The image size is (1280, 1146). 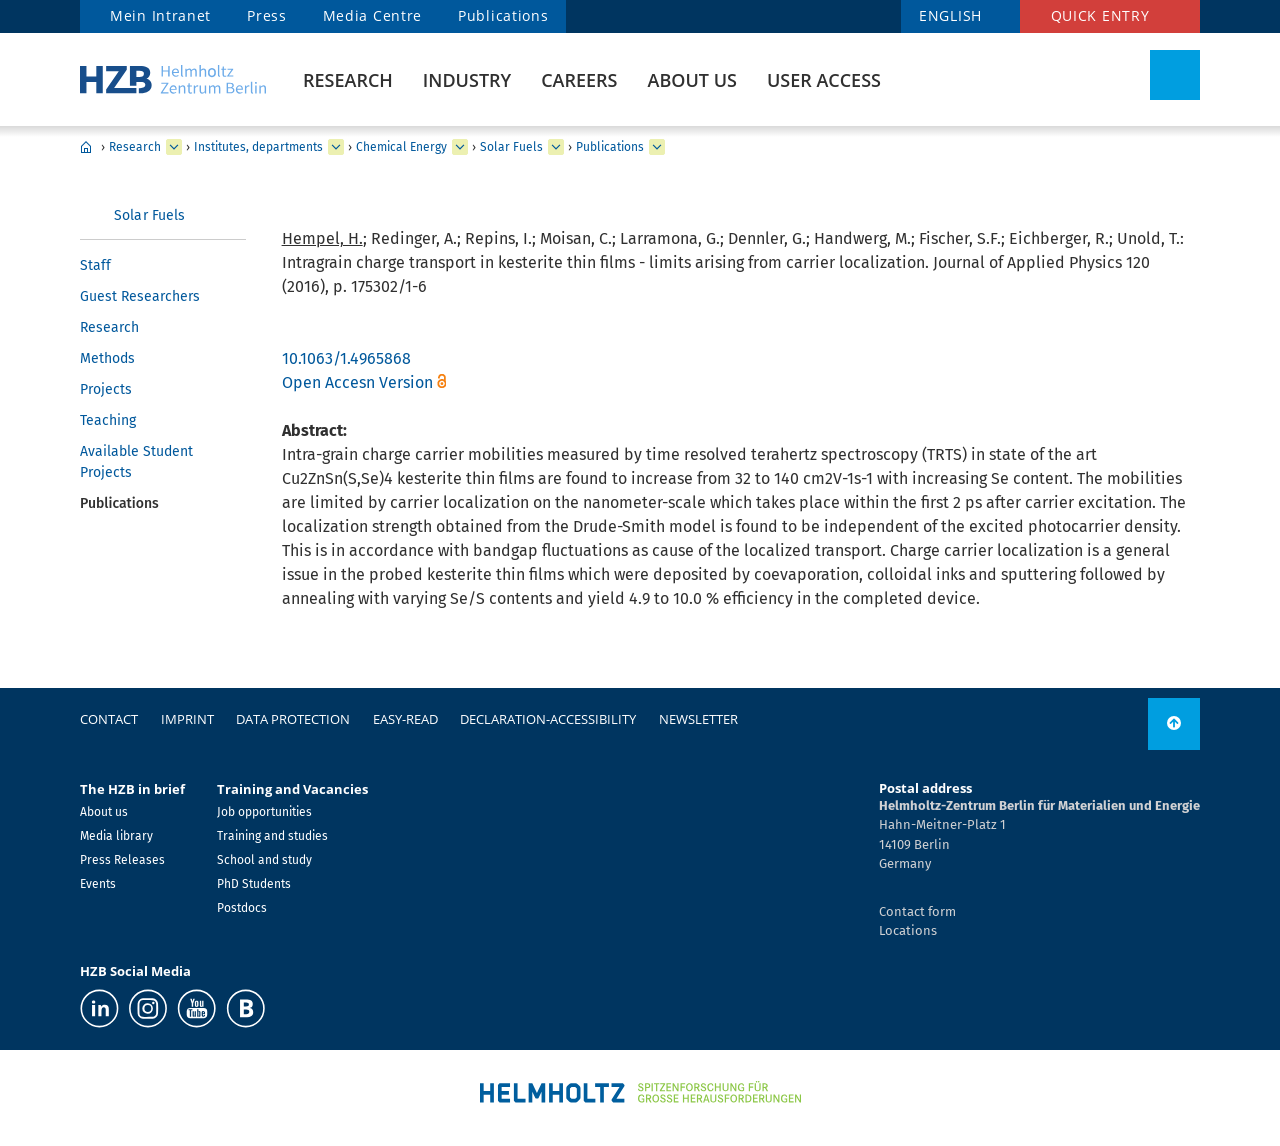 I want to click on Imprint, so click(x=187, y=719).